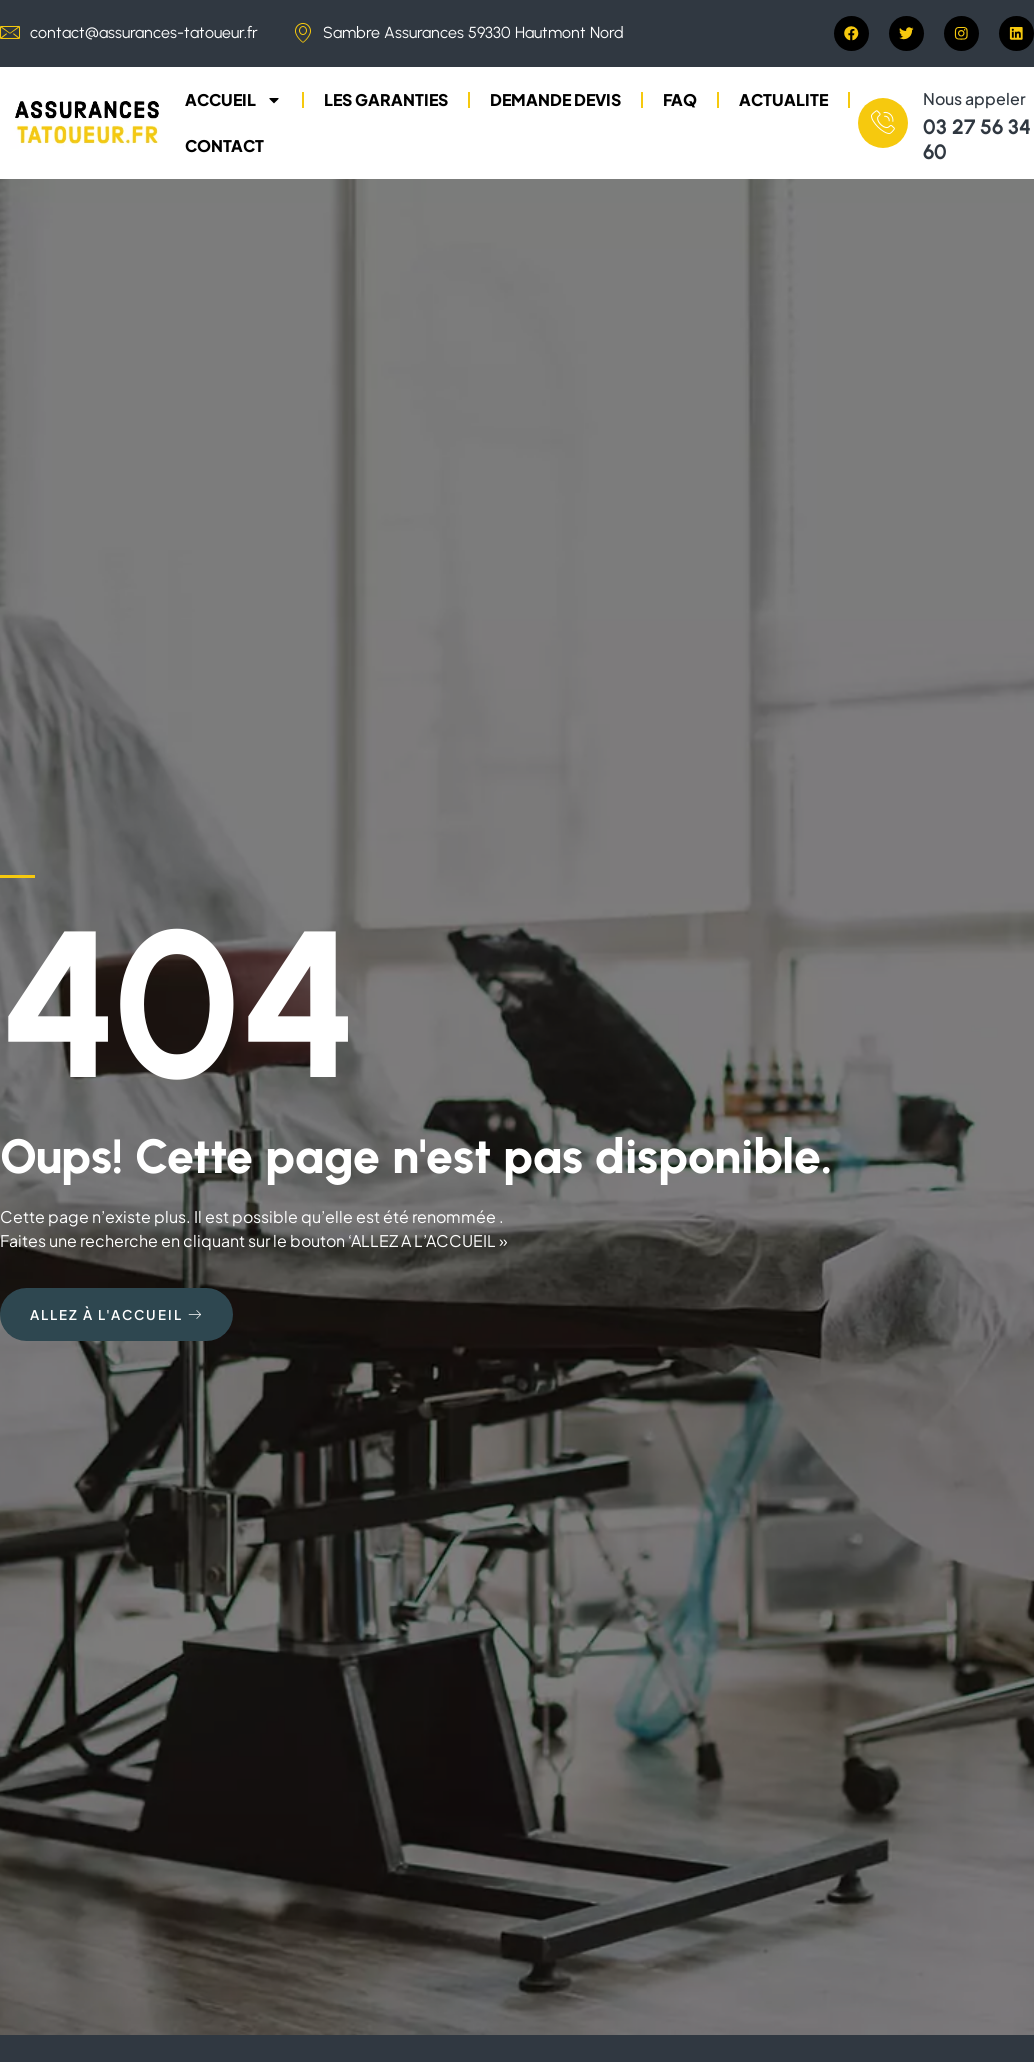 This screenshot has width=1034, height=2062. What do you see at coordinates (783, 100) in the screenshot?
I see `ACTUALITE` at bounding box center [783, 100].